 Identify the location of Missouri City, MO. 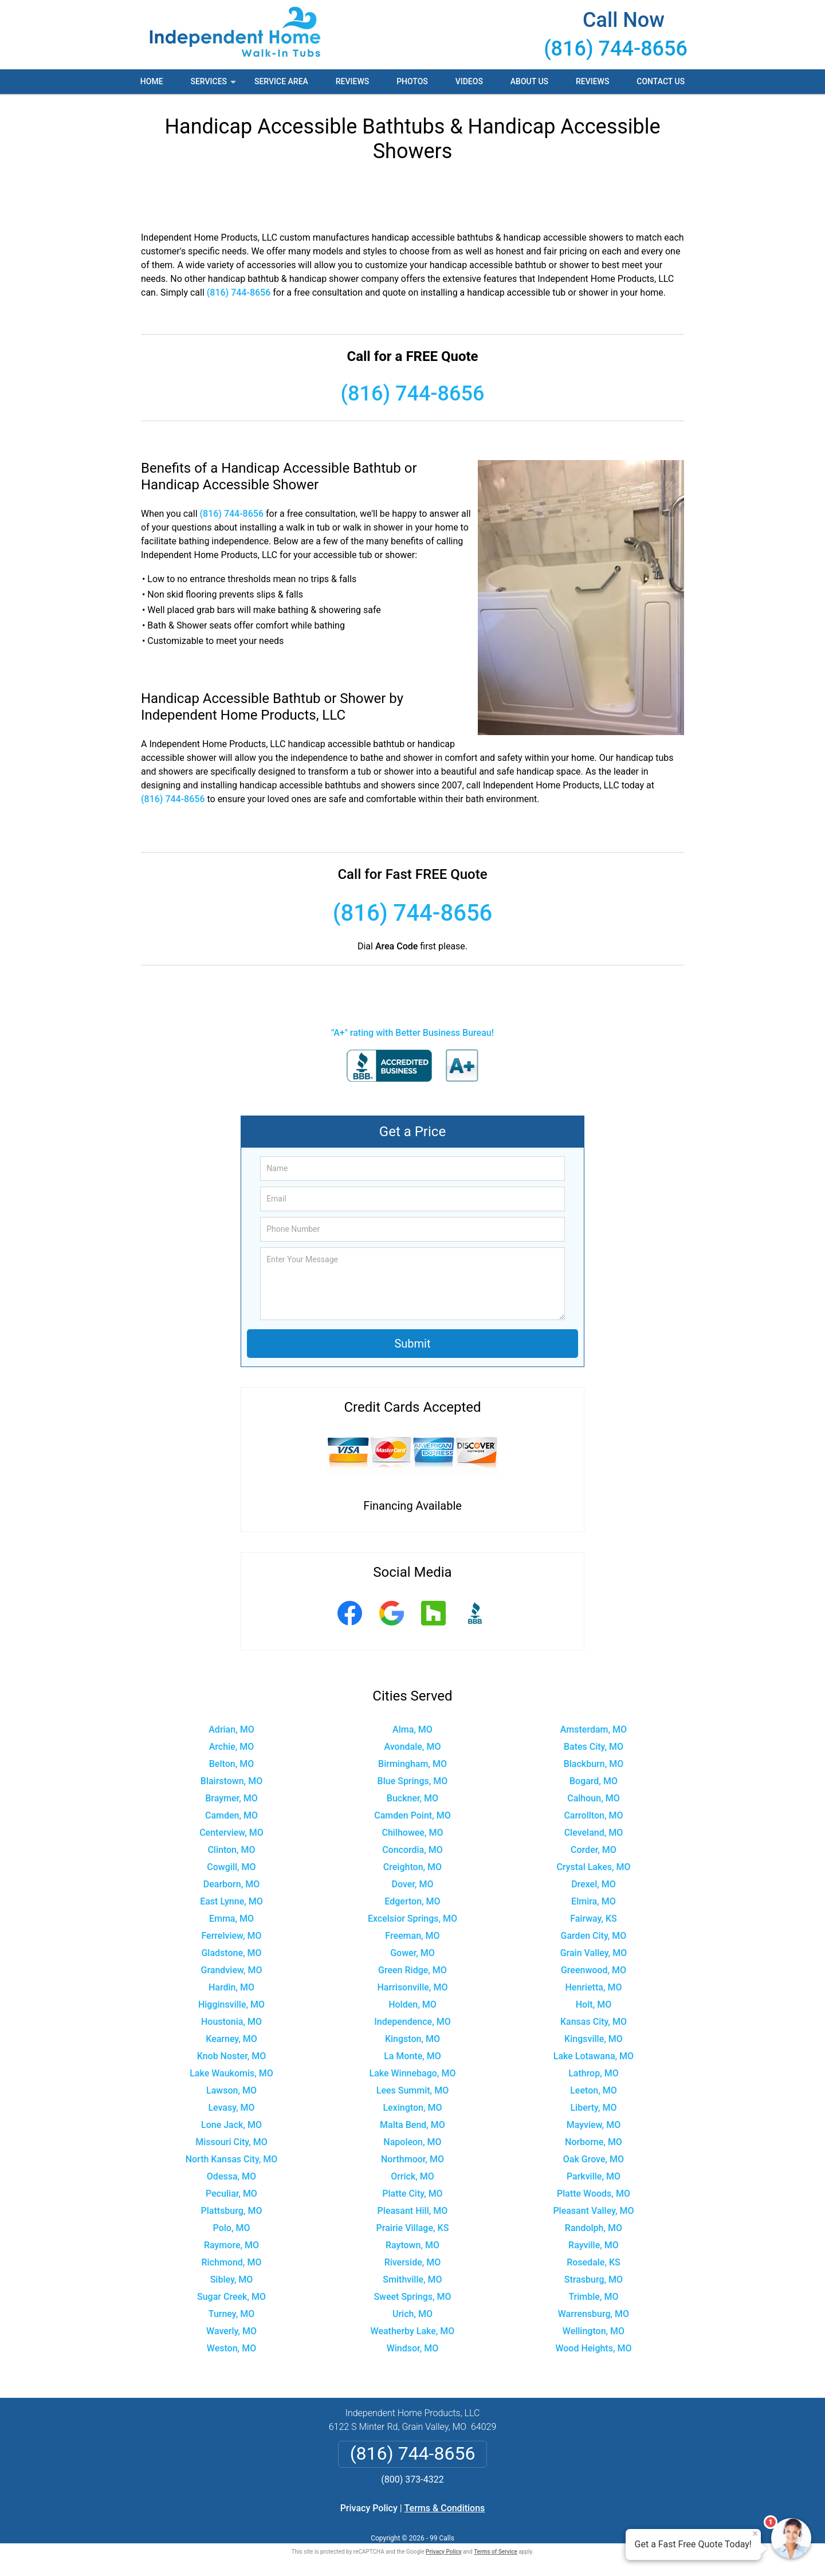
(231, 2142).